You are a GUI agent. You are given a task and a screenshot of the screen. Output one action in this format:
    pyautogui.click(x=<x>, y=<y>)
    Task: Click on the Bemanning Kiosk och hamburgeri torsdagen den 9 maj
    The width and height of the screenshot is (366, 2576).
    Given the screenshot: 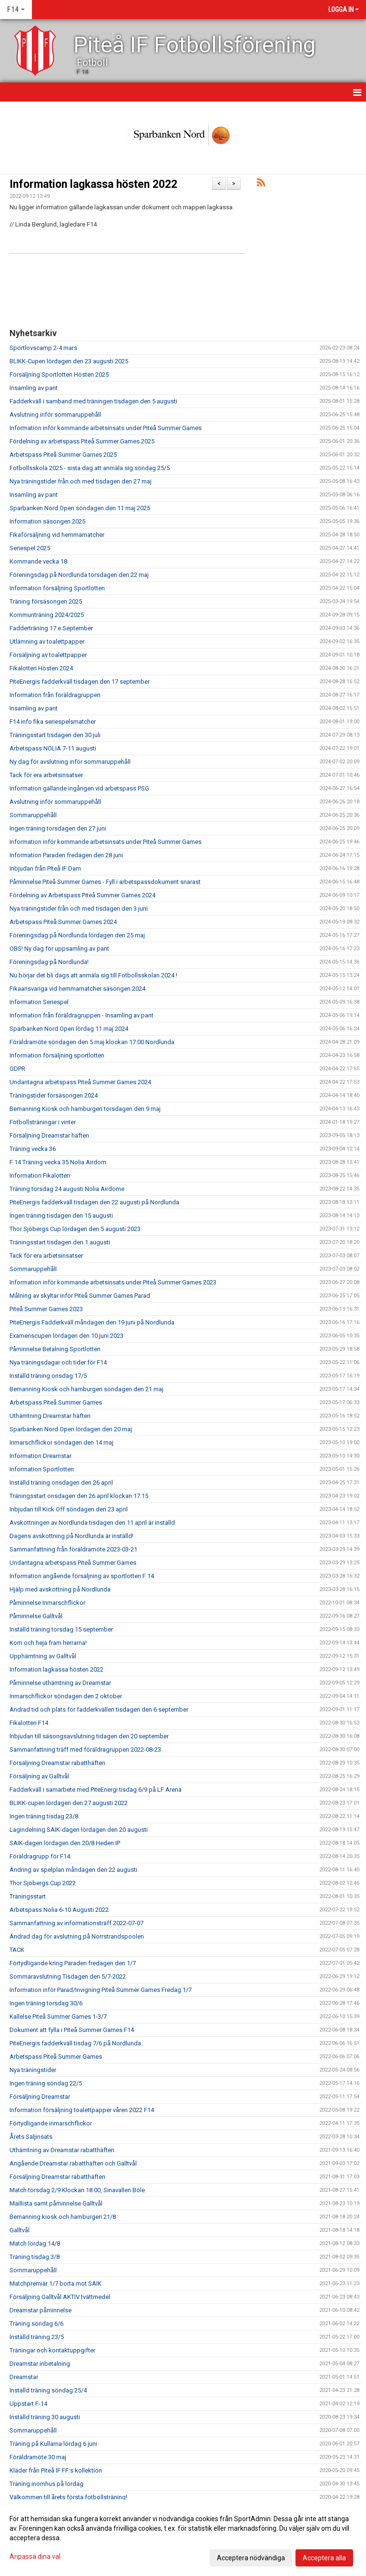 What is the action you would take?
    pyautogui.click(x=85, y=1108)
    